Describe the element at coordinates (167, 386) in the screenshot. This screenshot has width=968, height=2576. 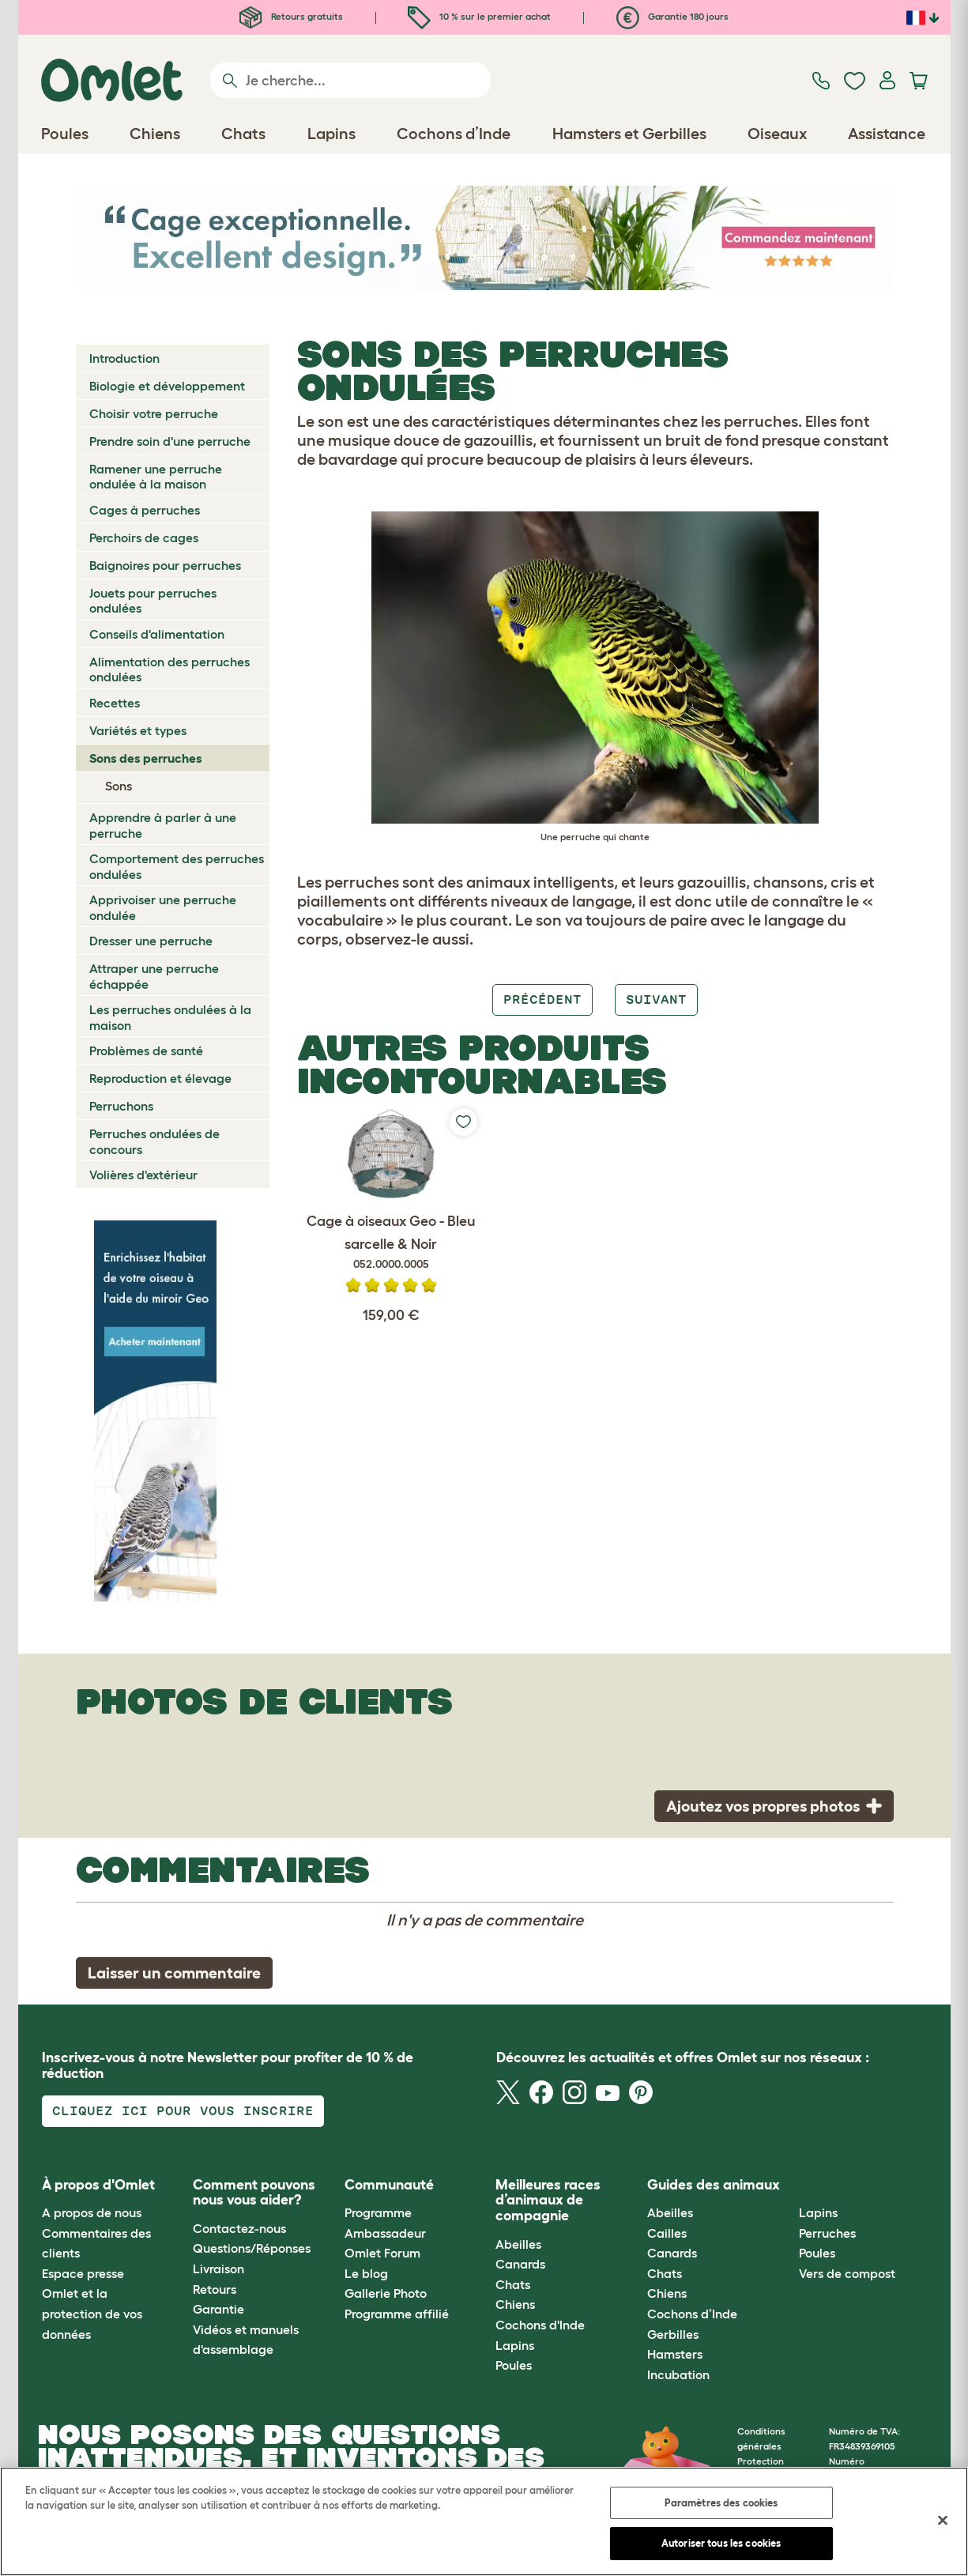
I see `Biologie et développement` at that location.